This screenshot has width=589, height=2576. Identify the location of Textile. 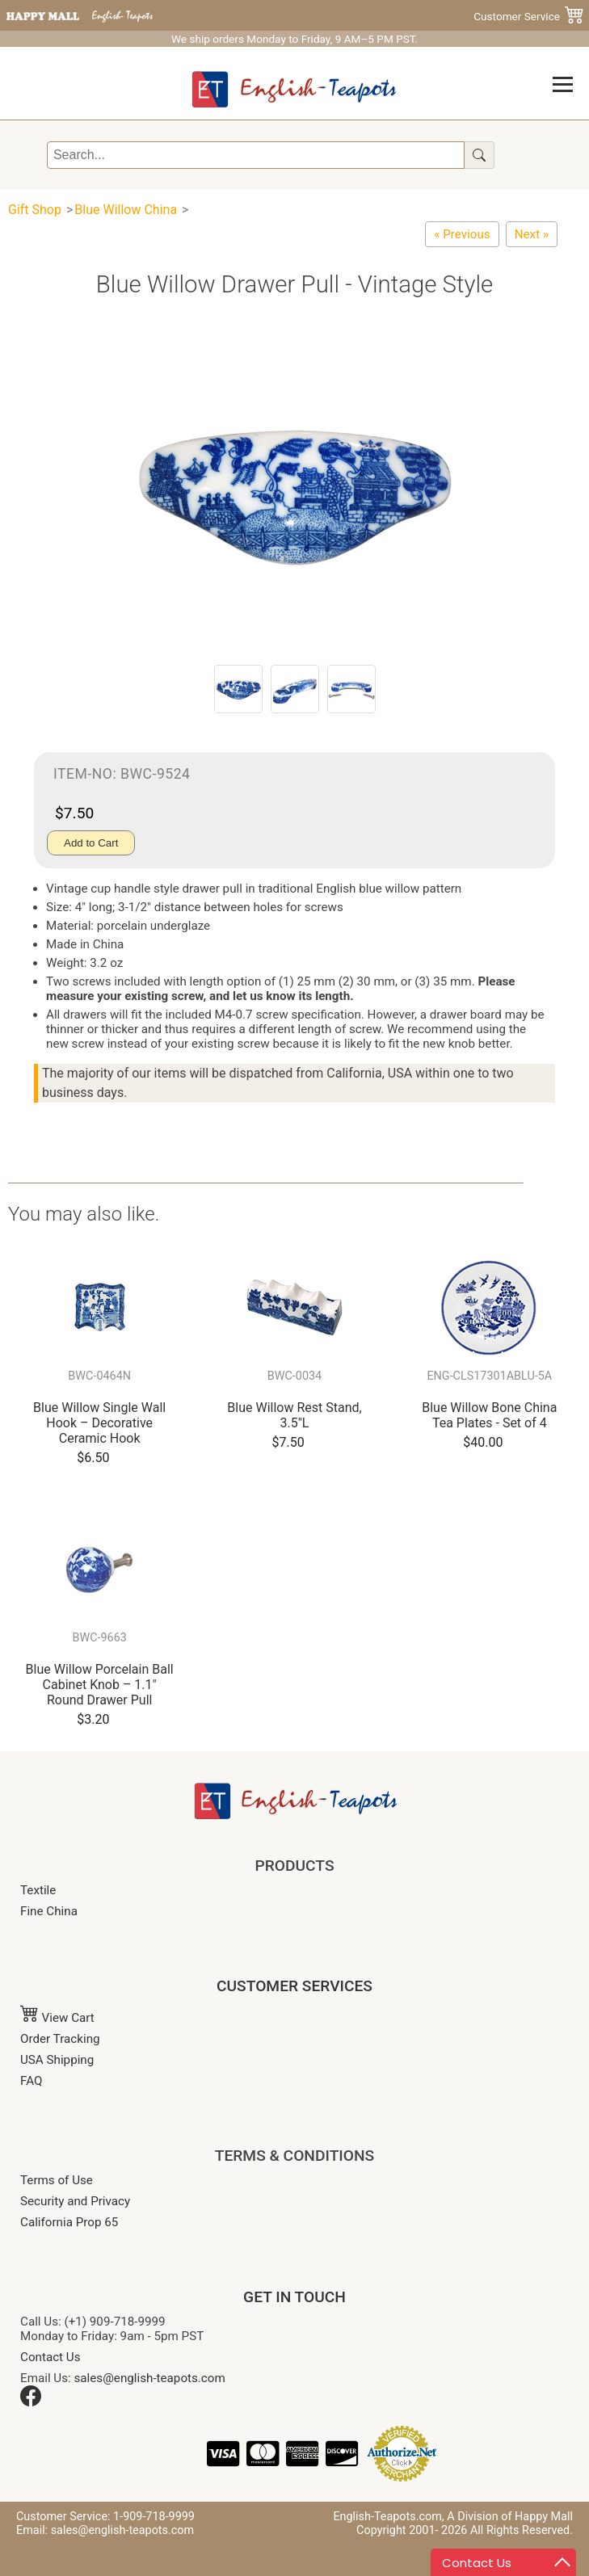
(38, 1890).